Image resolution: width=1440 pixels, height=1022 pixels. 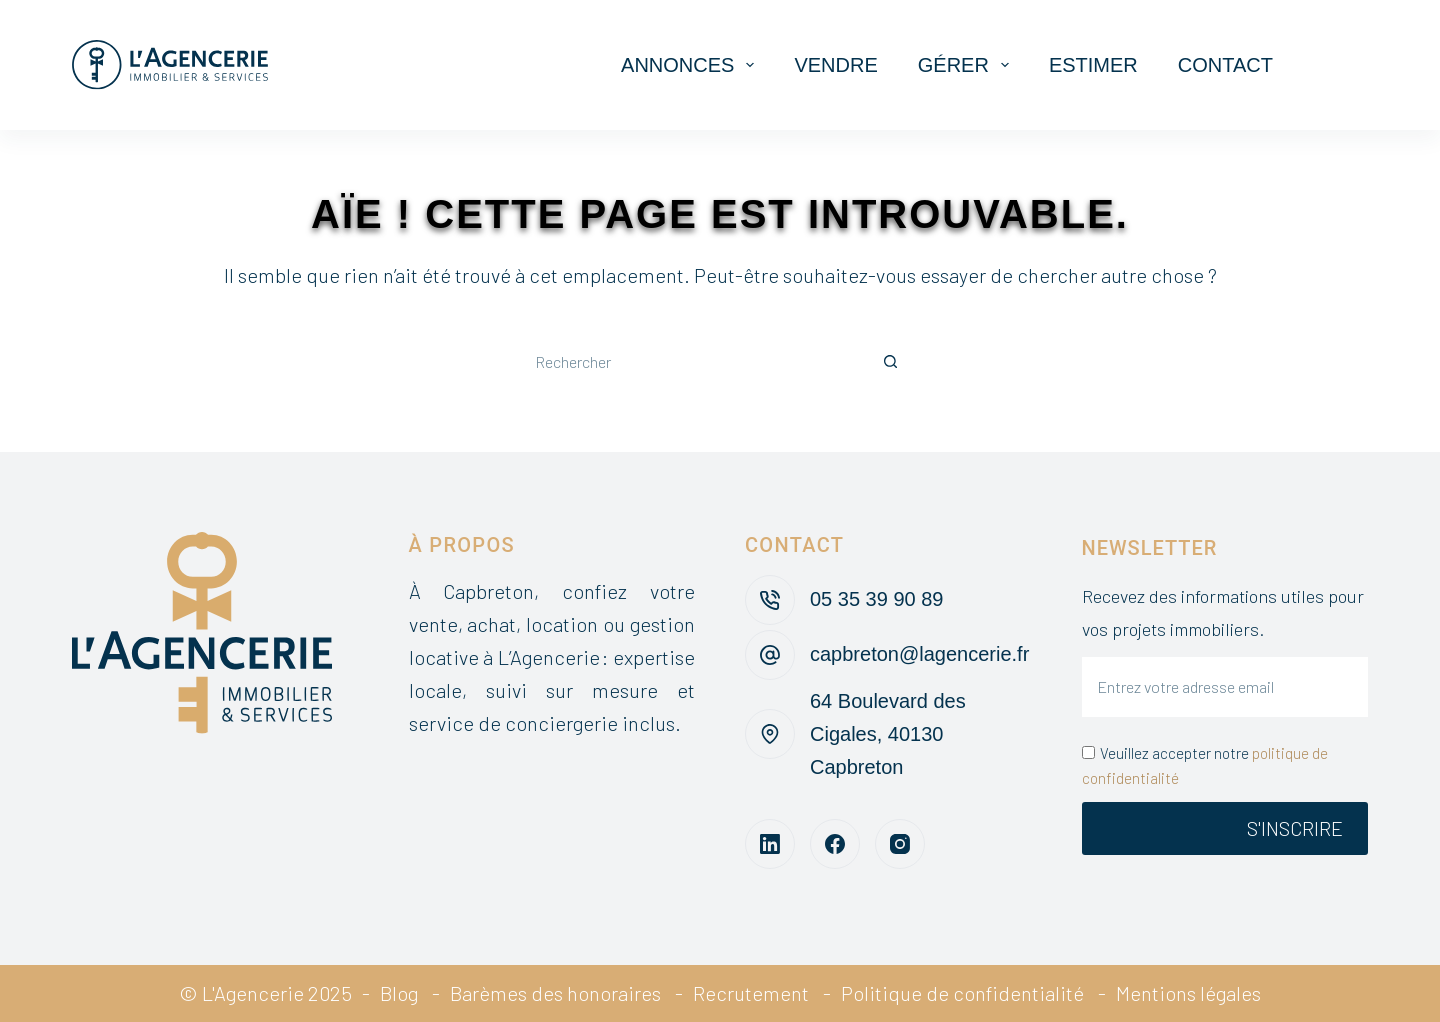 What do you see at coordinates (555, 993) in the screenshot?
I see `Barèmes des honoraires` at bounding box center [555, 993].